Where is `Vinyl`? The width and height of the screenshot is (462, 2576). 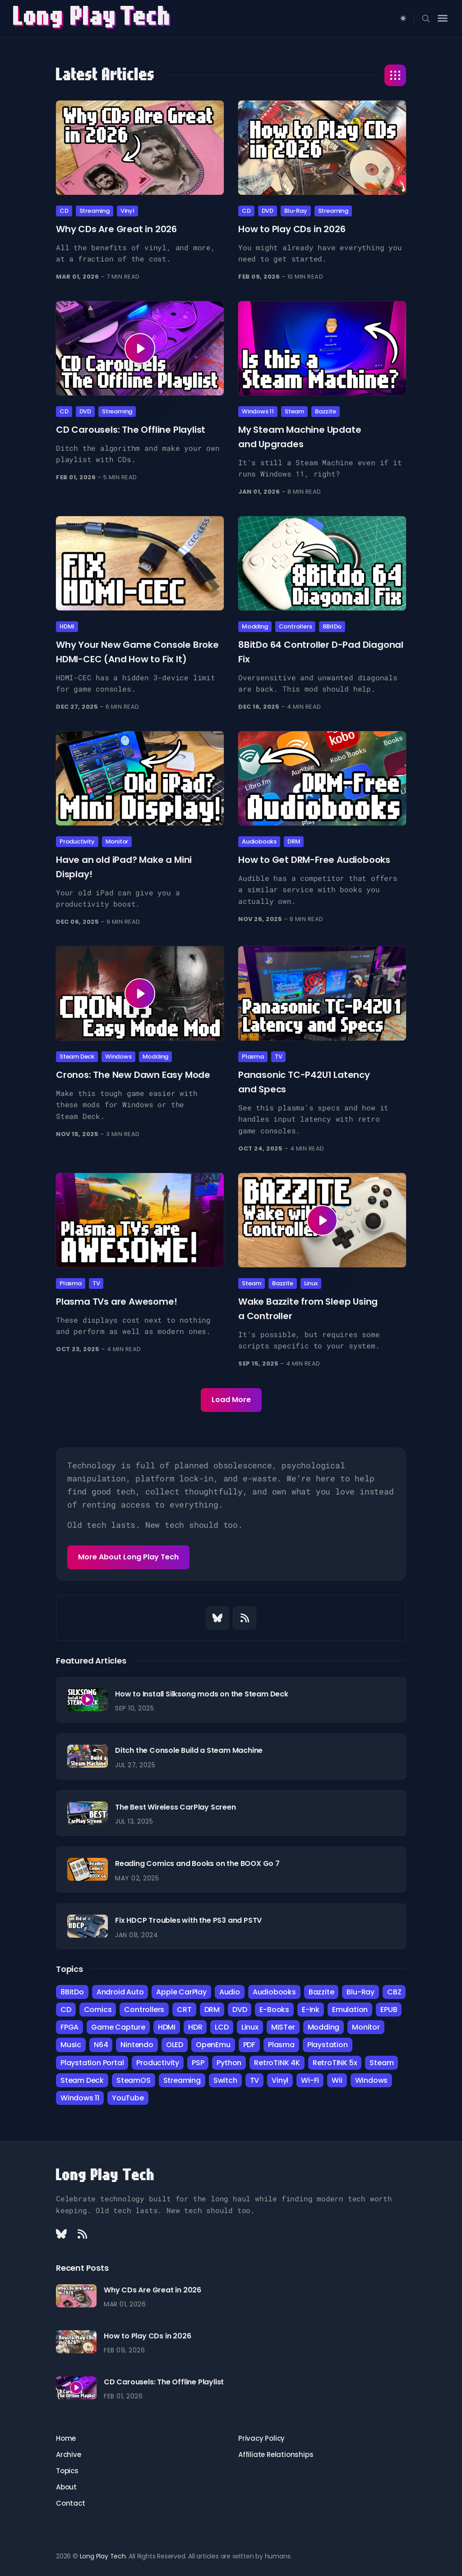 Vinyl is located at coordinates (127, 210).